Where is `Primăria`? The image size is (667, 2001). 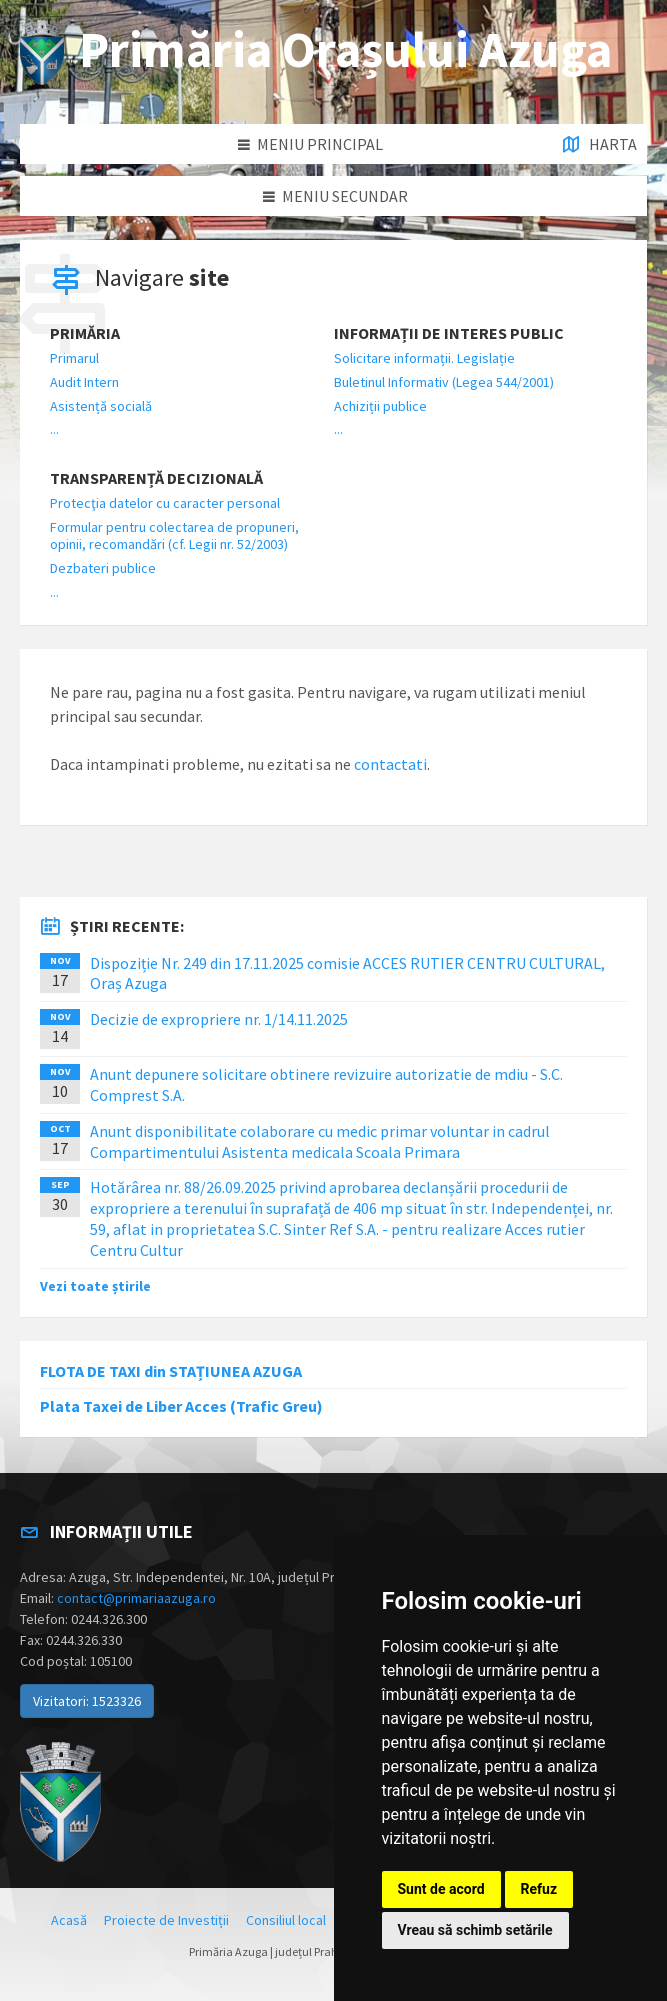
Primăria is located at coordinates (85, 333).